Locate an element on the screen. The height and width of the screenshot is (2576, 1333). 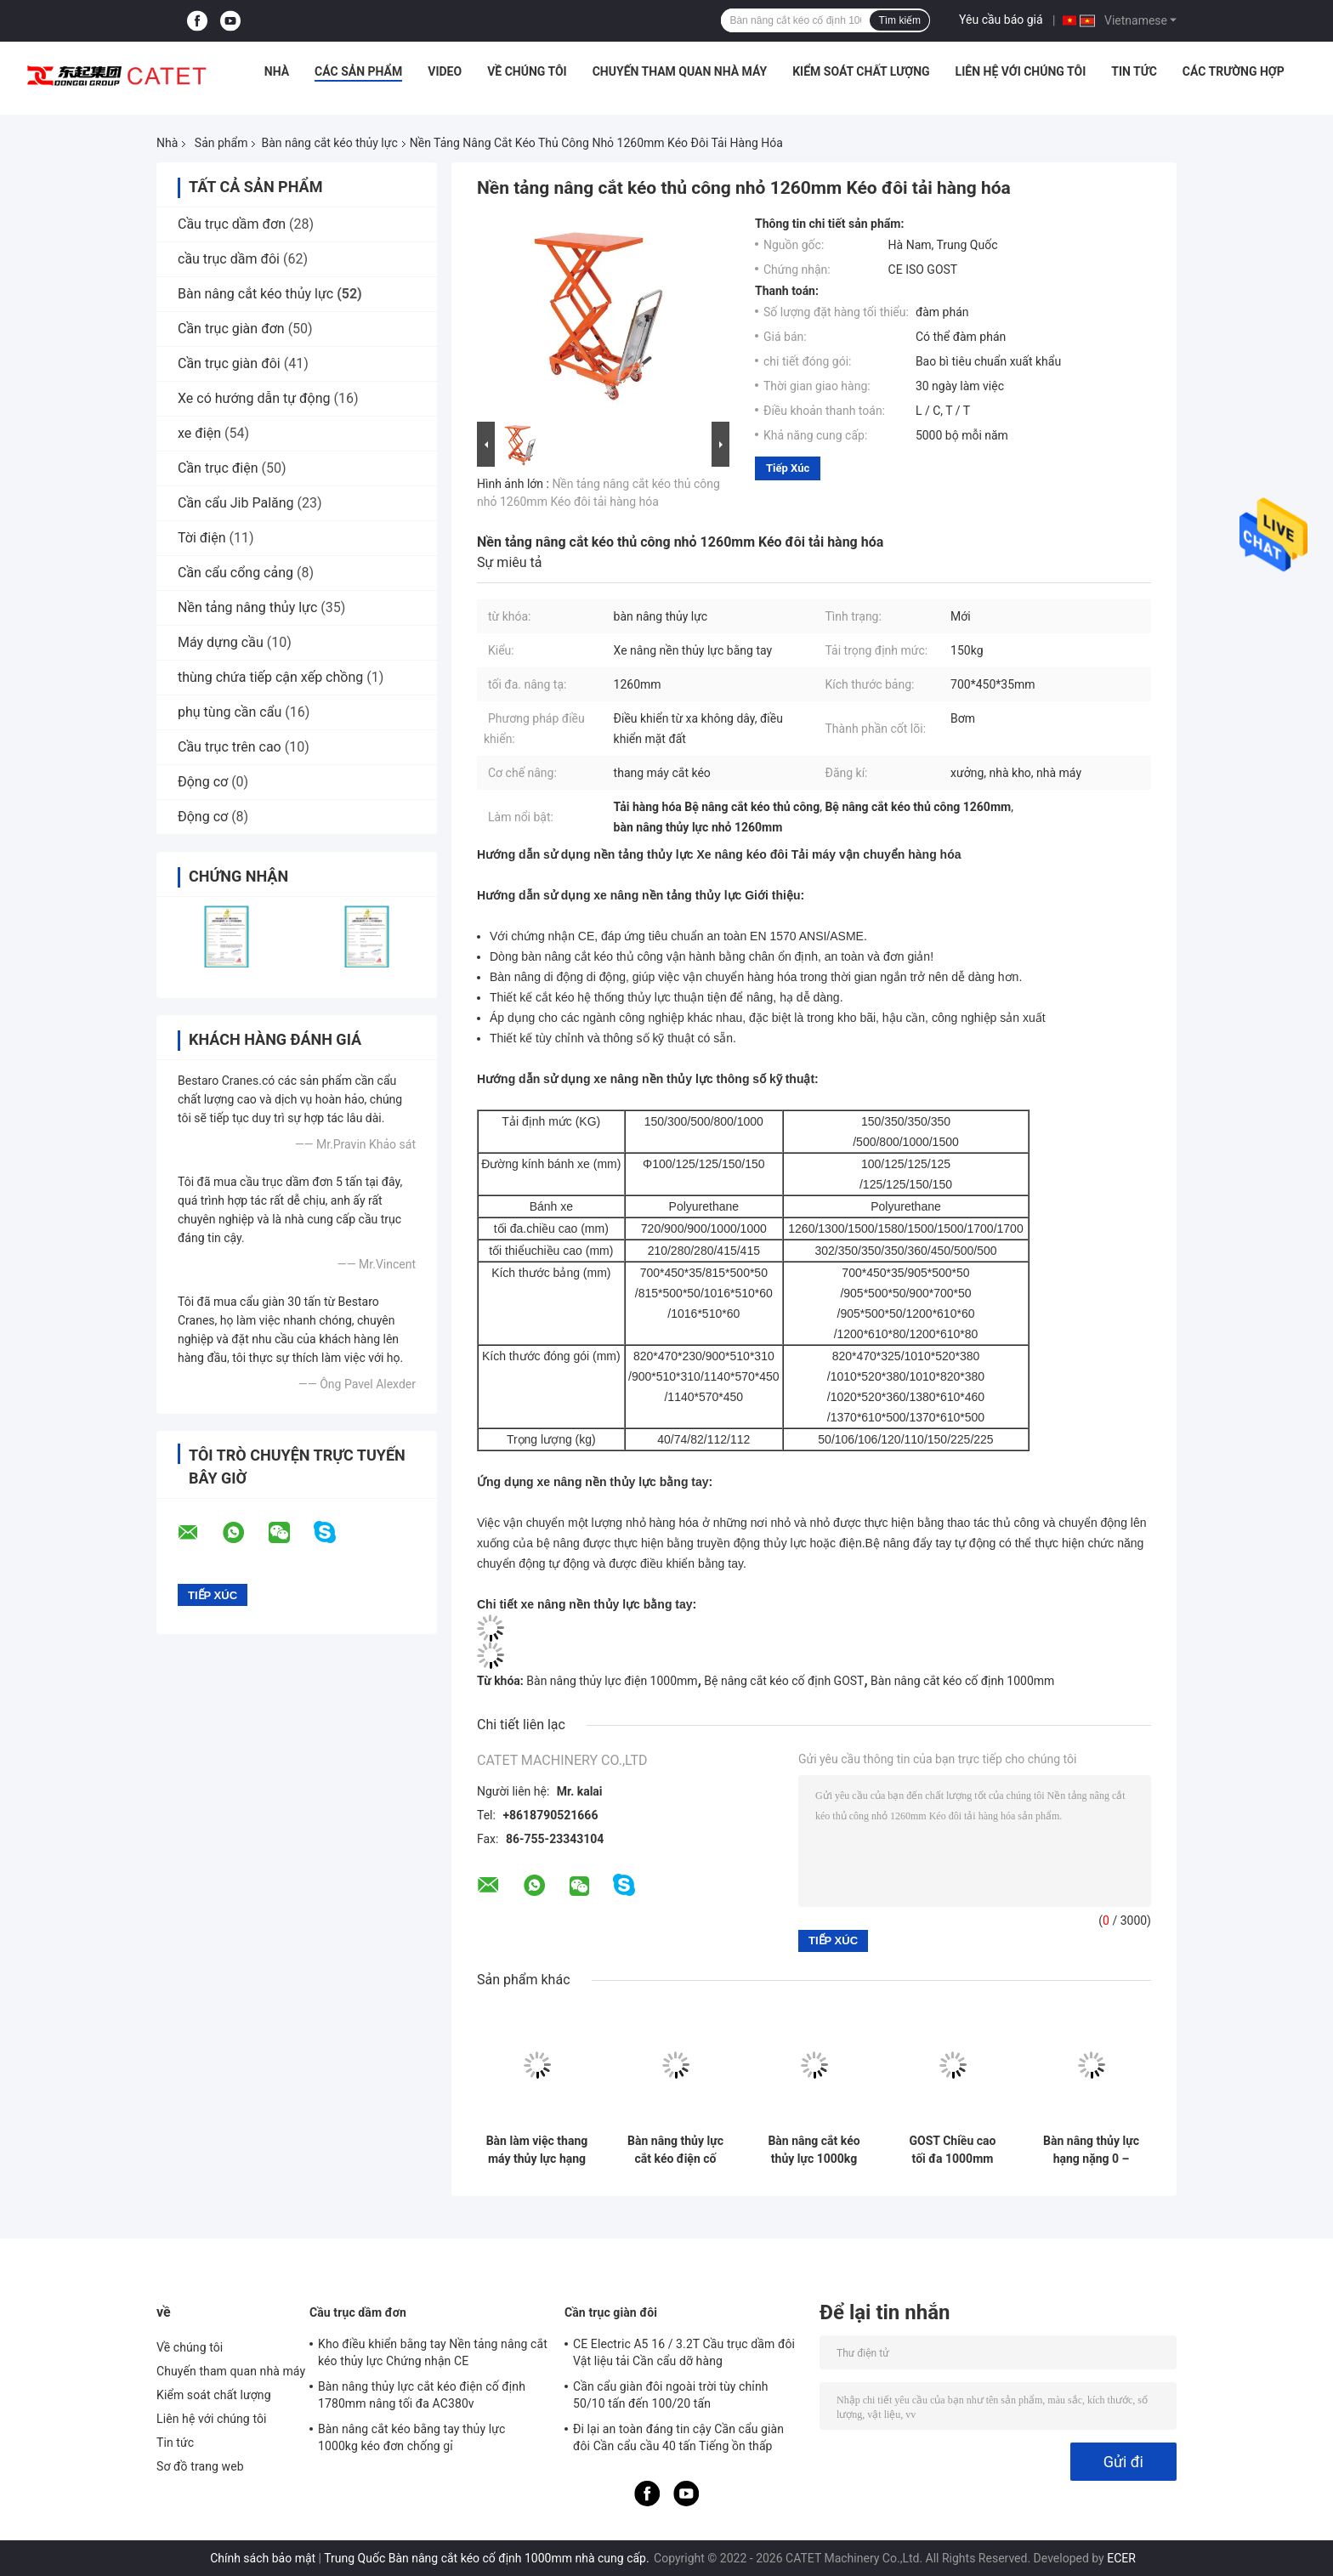
Cần cẩu cổng cảng is located at coordinates (235, 573).